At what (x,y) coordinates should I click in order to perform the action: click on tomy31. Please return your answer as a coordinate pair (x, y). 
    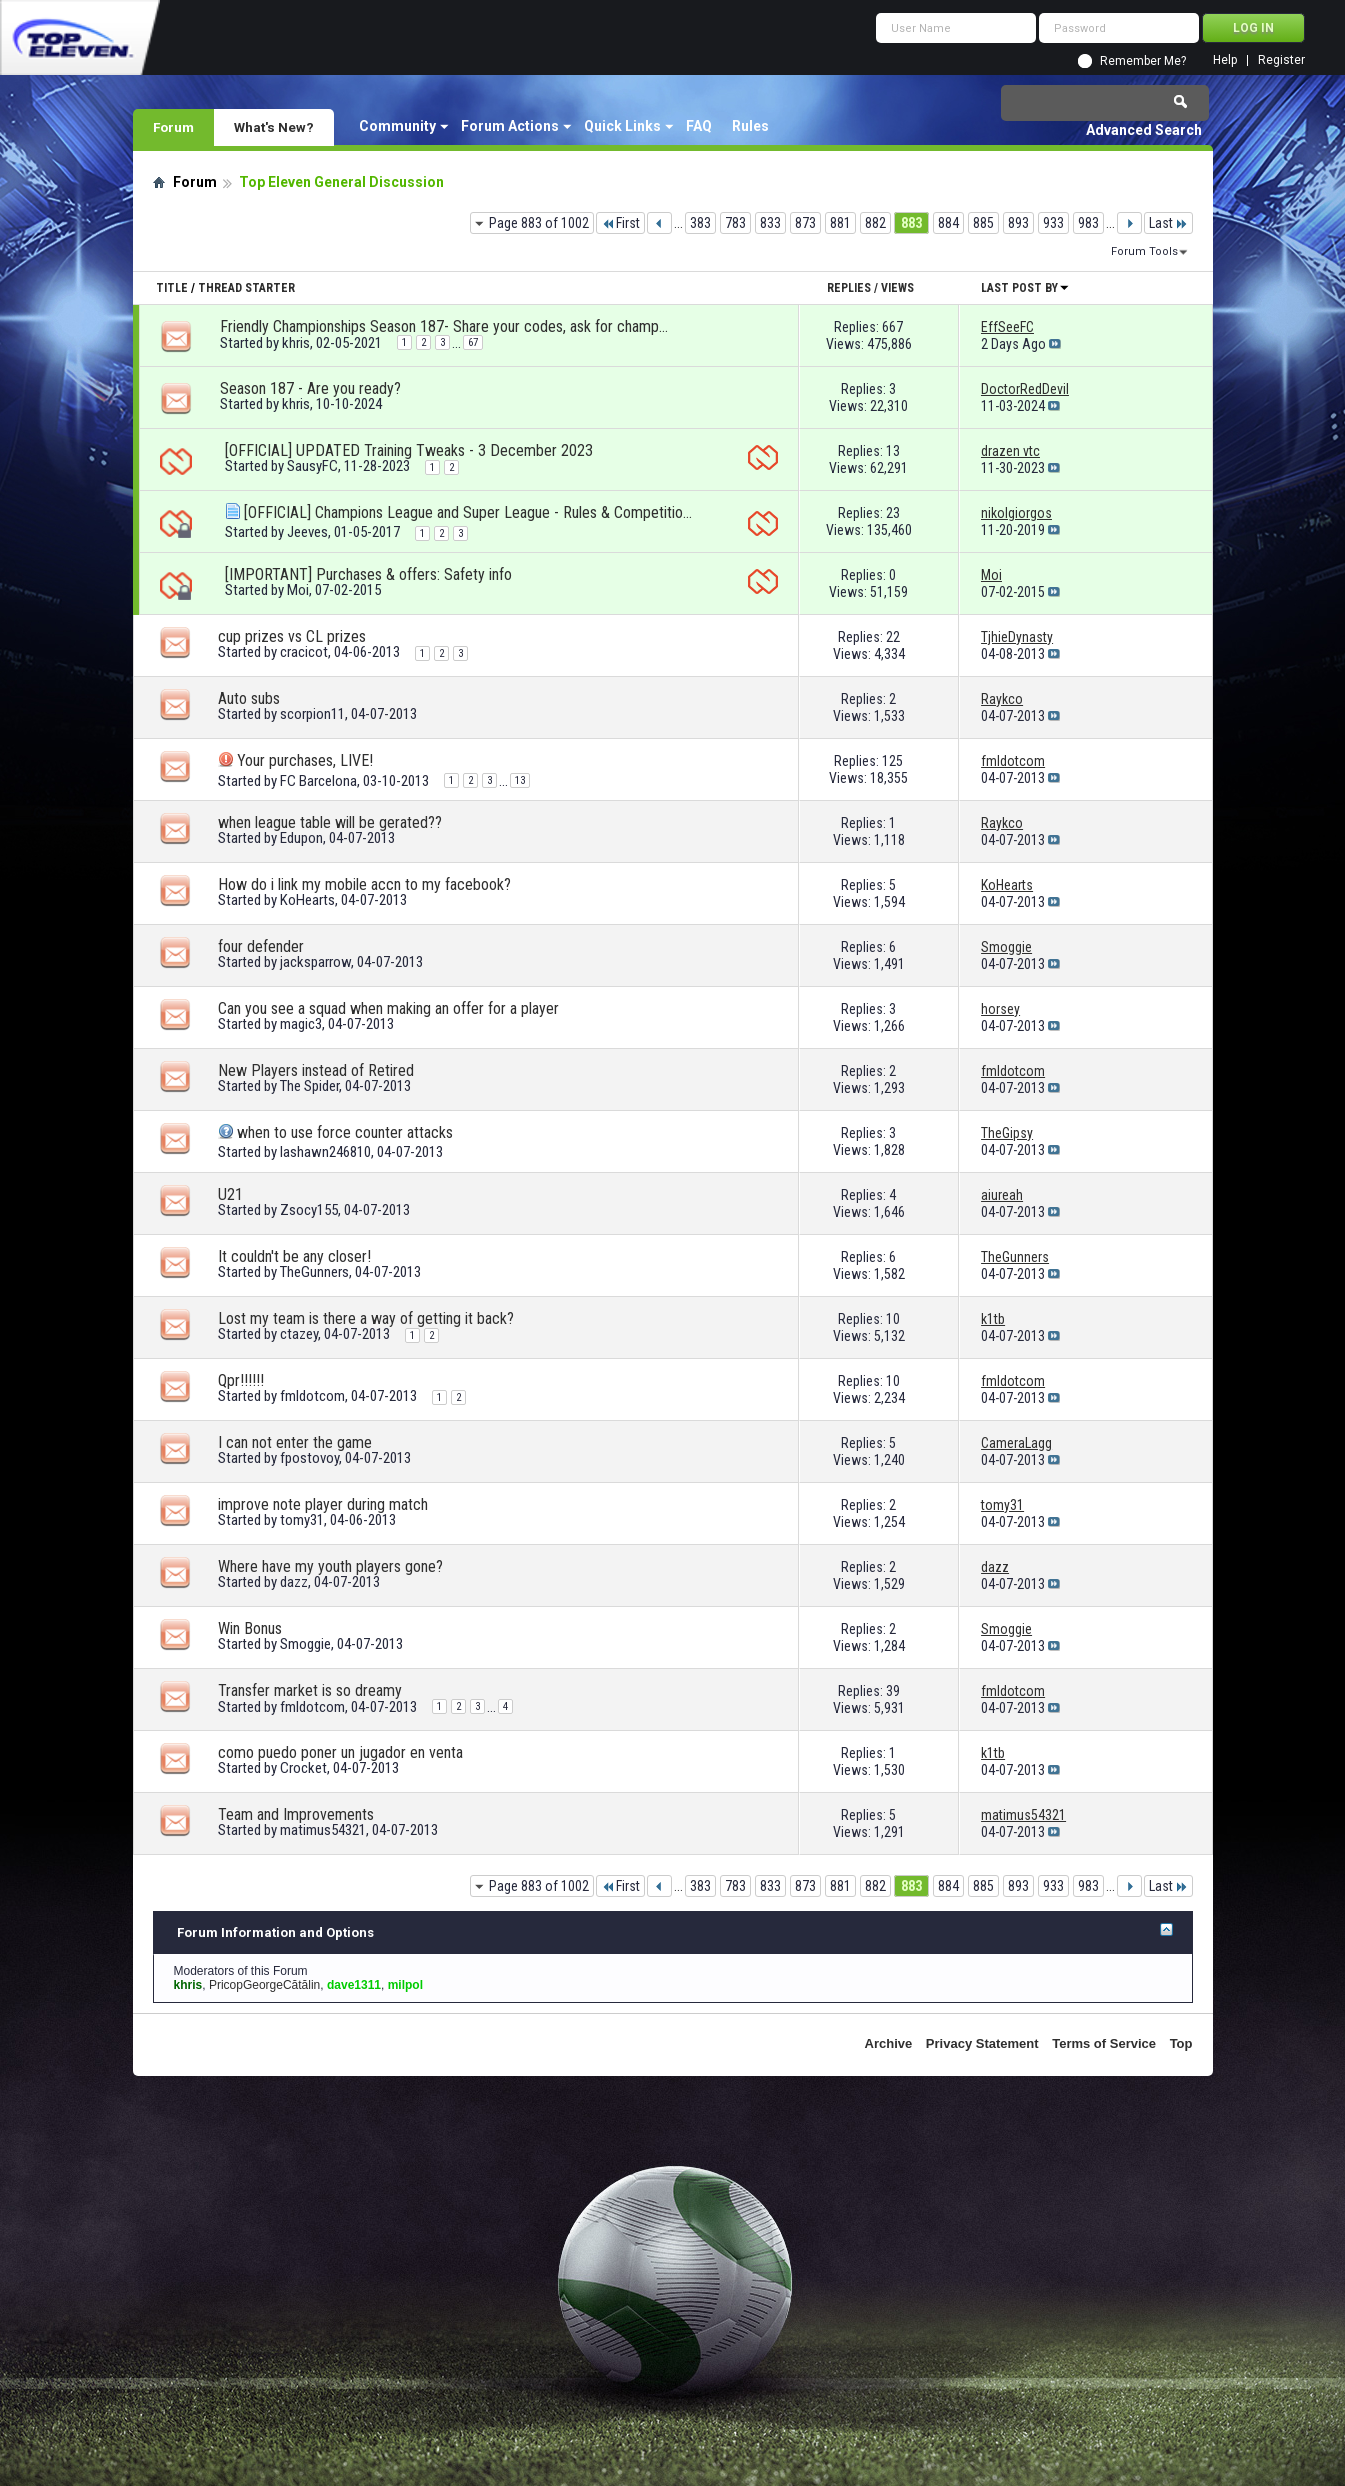
    Looking at the image, I should click on (302, 1520).